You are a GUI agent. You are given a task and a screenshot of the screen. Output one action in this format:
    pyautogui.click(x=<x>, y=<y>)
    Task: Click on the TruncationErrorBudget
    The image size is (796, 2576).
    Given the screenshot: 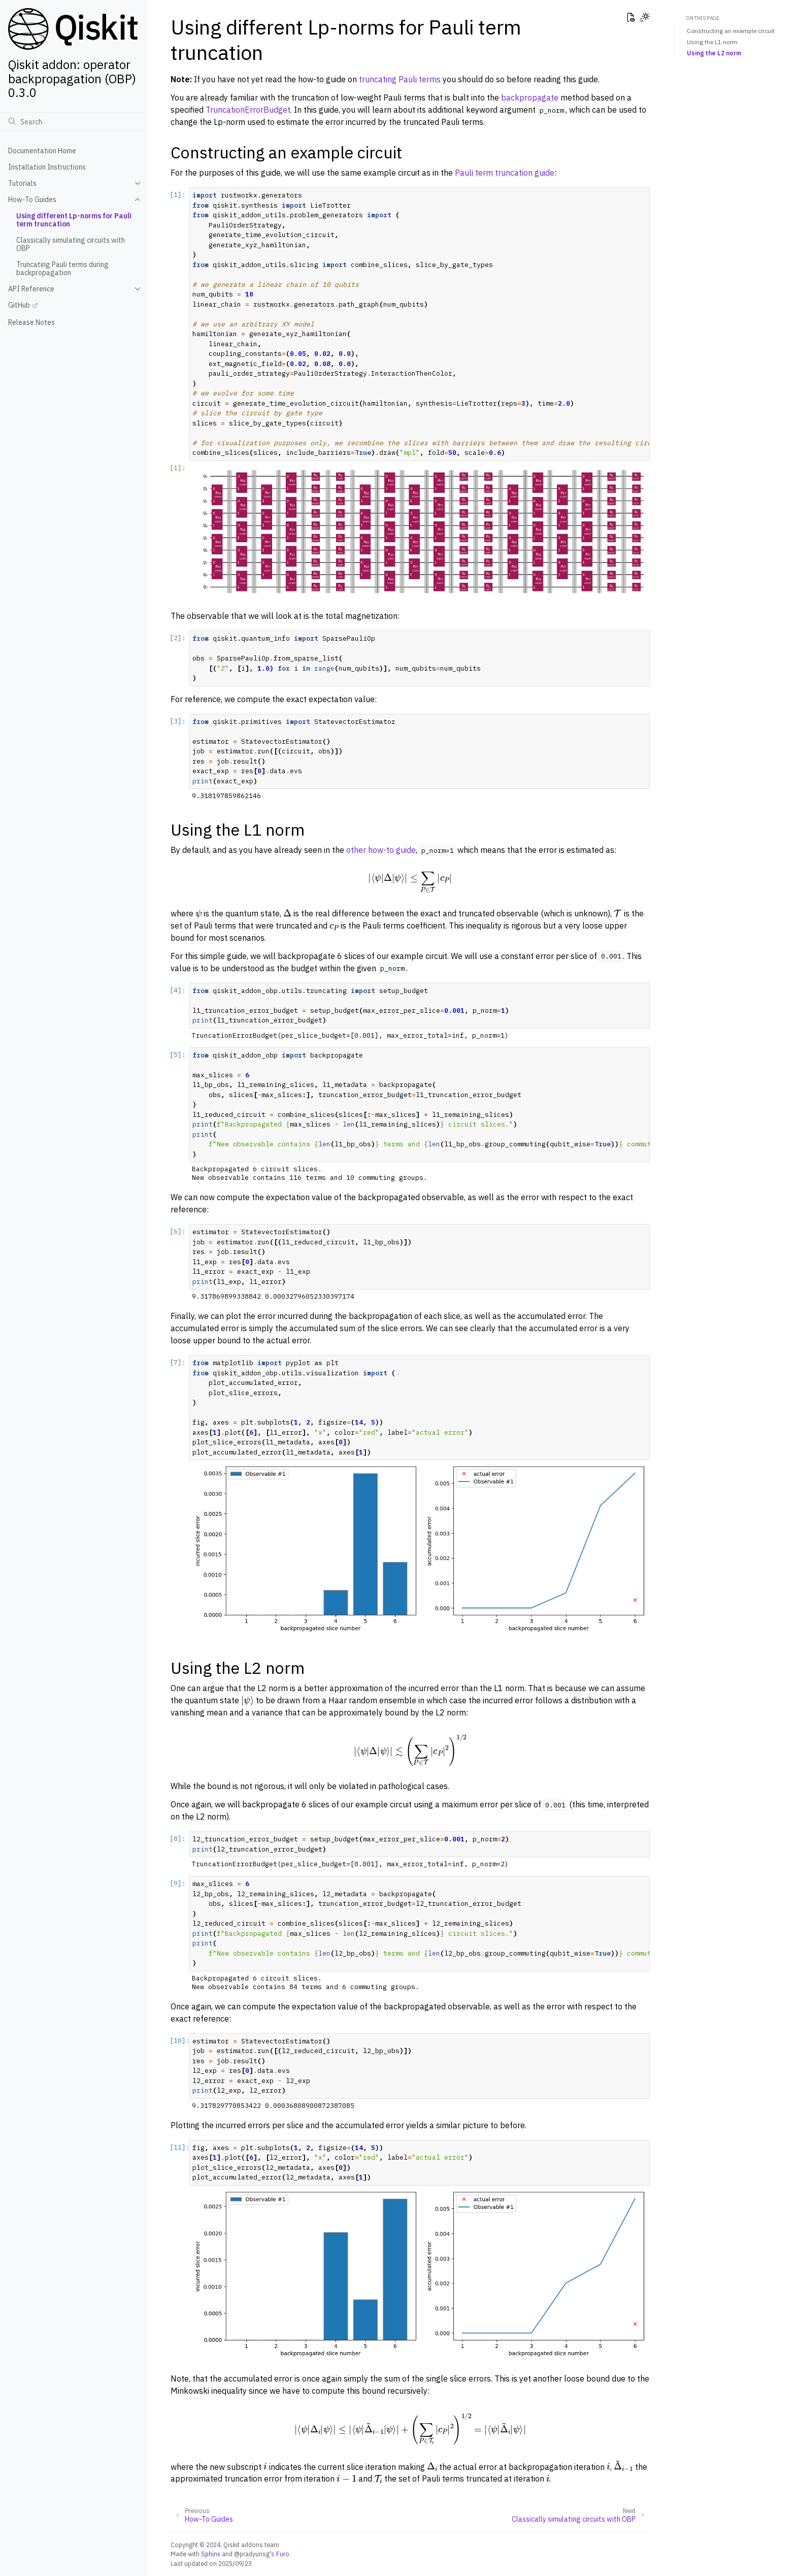 What is the action you would take?
    pyautogui.click(x=248, y=110)
    